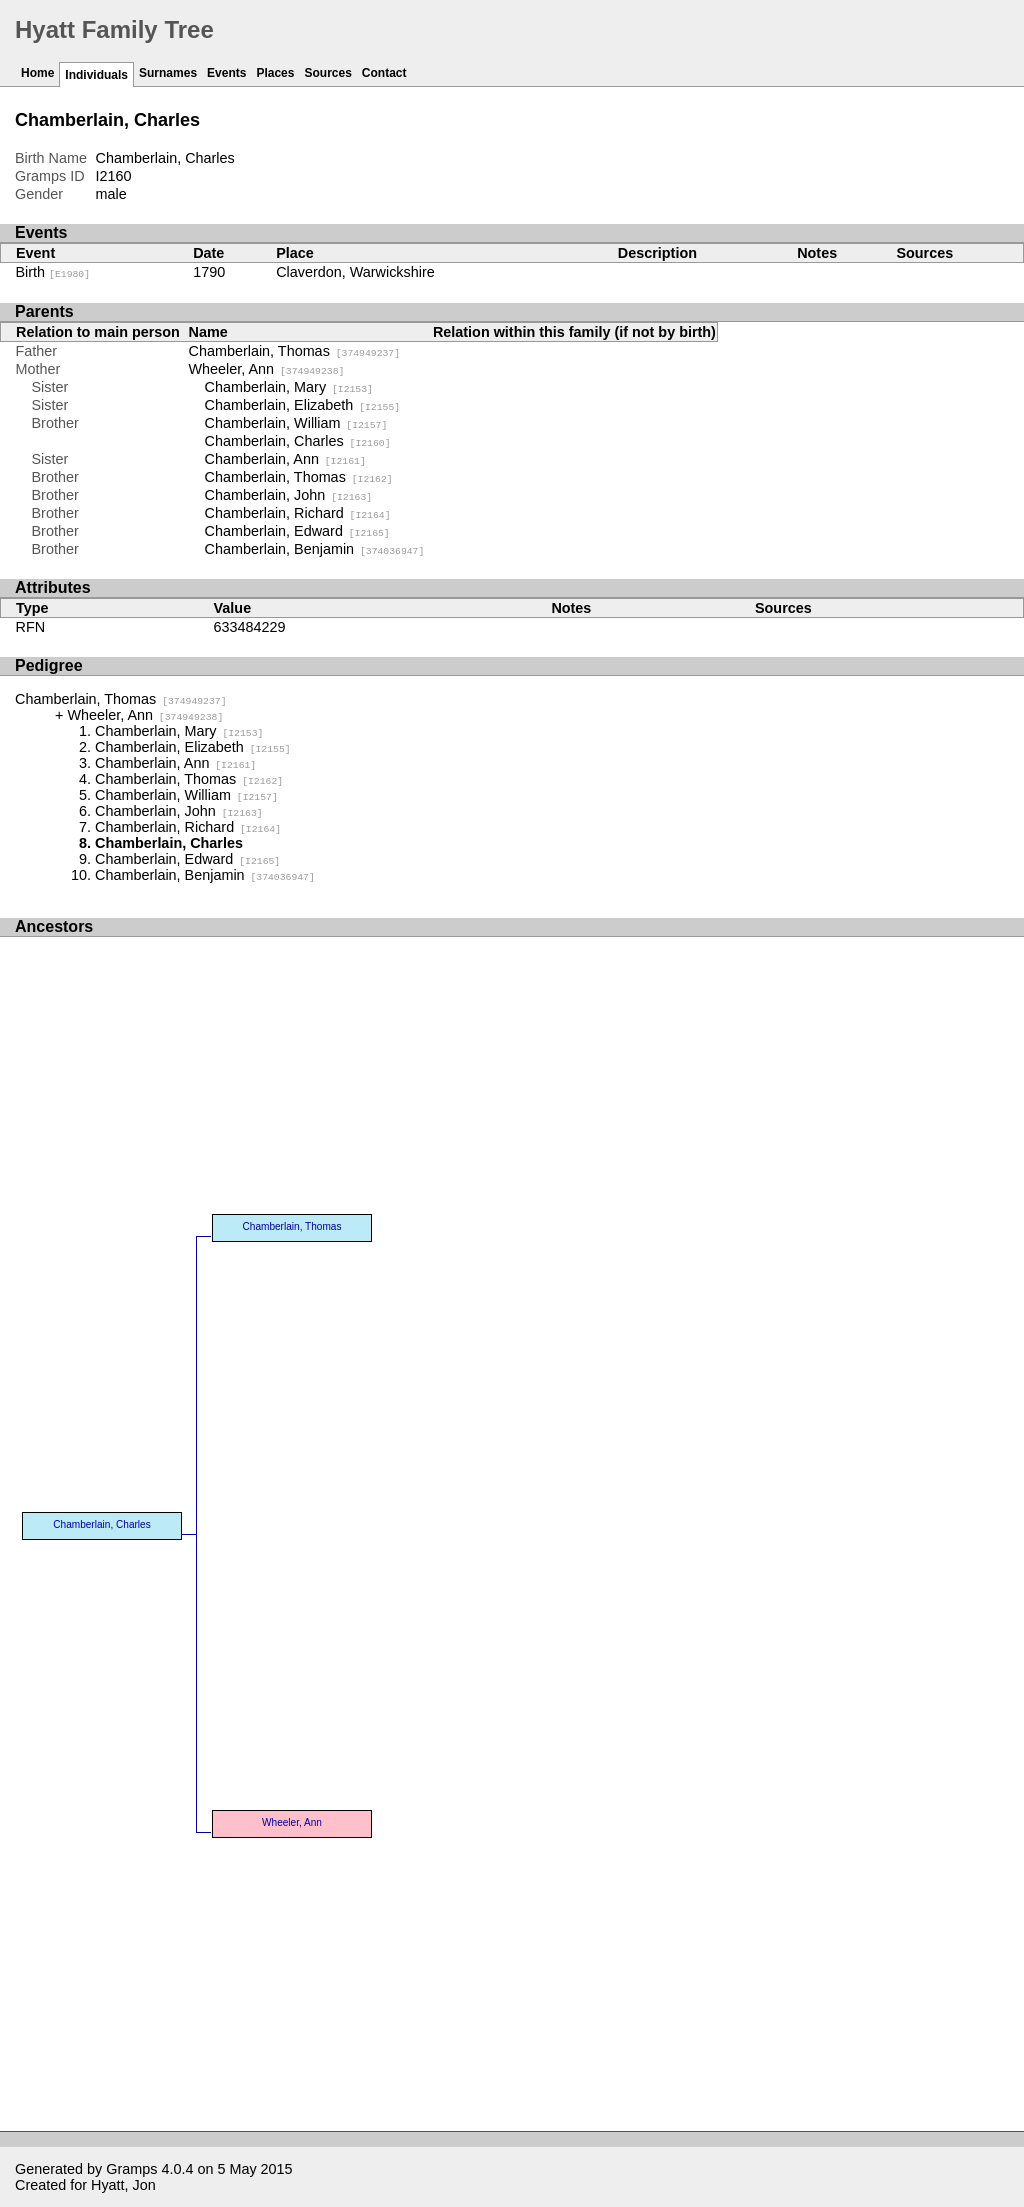  What do you see at coordinates (275, 73) in the screenshot?
I see `Places` at bounding box center [275, 73].